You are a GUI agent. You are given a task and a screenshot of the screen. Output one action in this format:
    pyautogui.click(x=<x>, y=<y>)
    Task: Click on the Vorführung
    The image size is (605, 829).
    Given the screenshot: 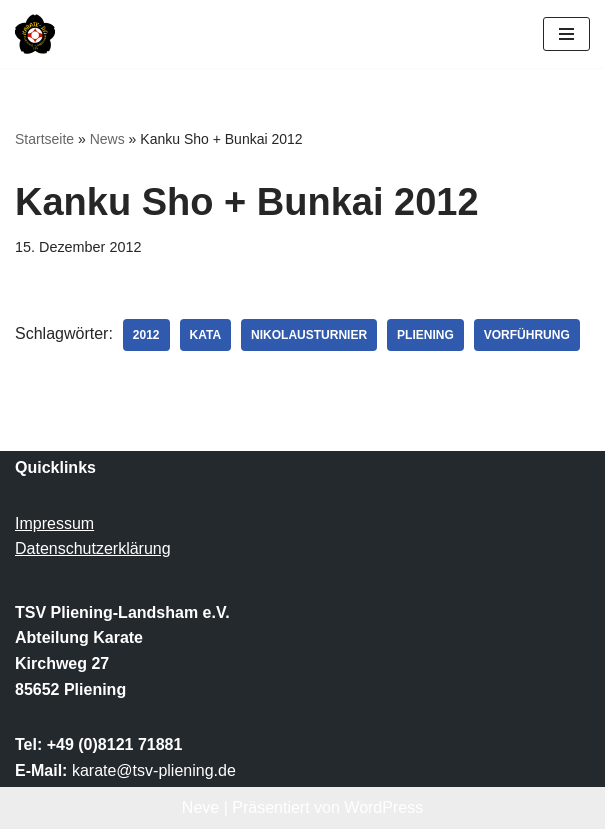 What is the action you would take?
    pyautogui.click(x=527, y=335)
    